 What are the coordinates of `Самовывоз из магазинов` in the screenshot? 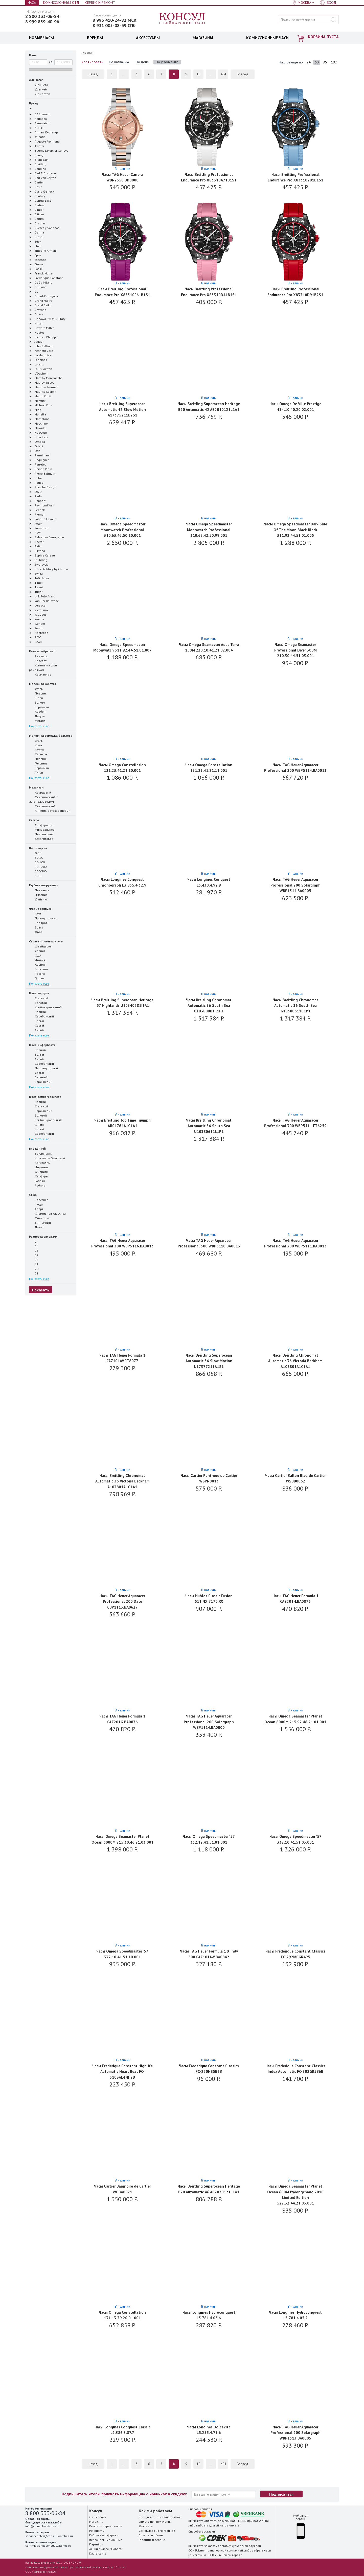 It's located at (157, 2531).